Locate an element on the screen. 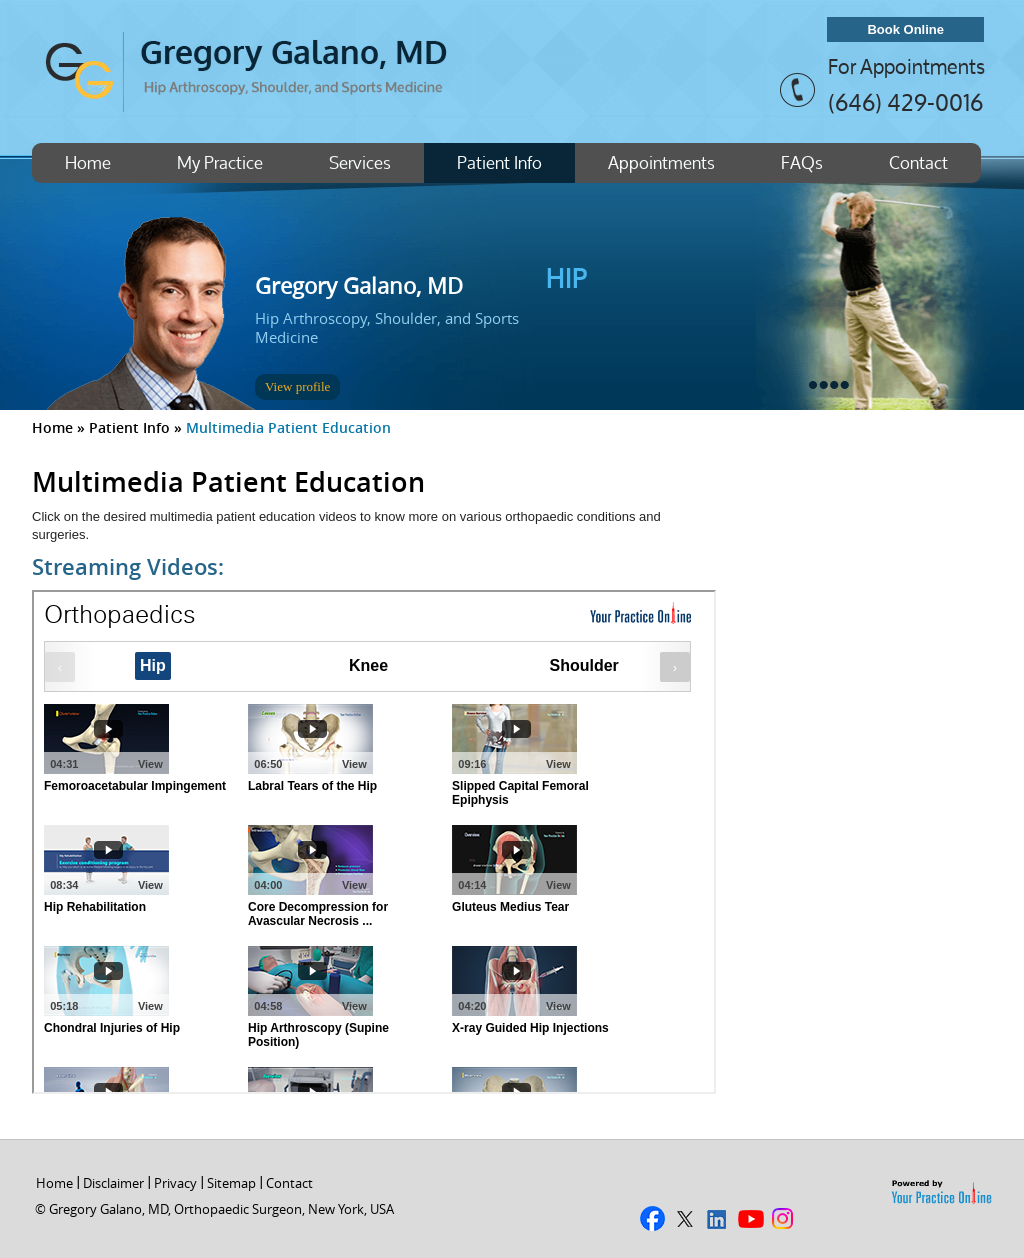  View profile is located at coordinates (297, 386).